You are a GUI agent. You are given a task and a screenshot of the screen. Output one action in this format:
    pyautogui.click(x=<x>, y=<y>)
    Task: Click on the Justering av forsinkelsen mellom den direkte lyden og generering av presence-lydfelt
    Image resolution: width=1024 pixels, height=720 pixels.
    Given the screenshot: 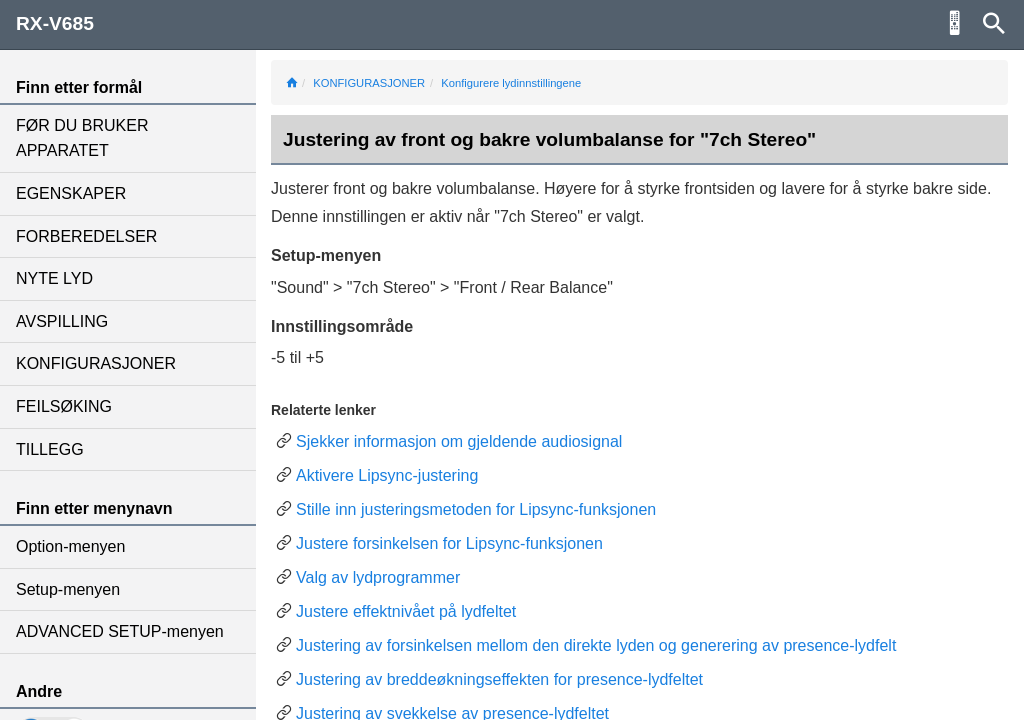 What is the action you would take?
    pyautogui.click(x=596, y=645)
    